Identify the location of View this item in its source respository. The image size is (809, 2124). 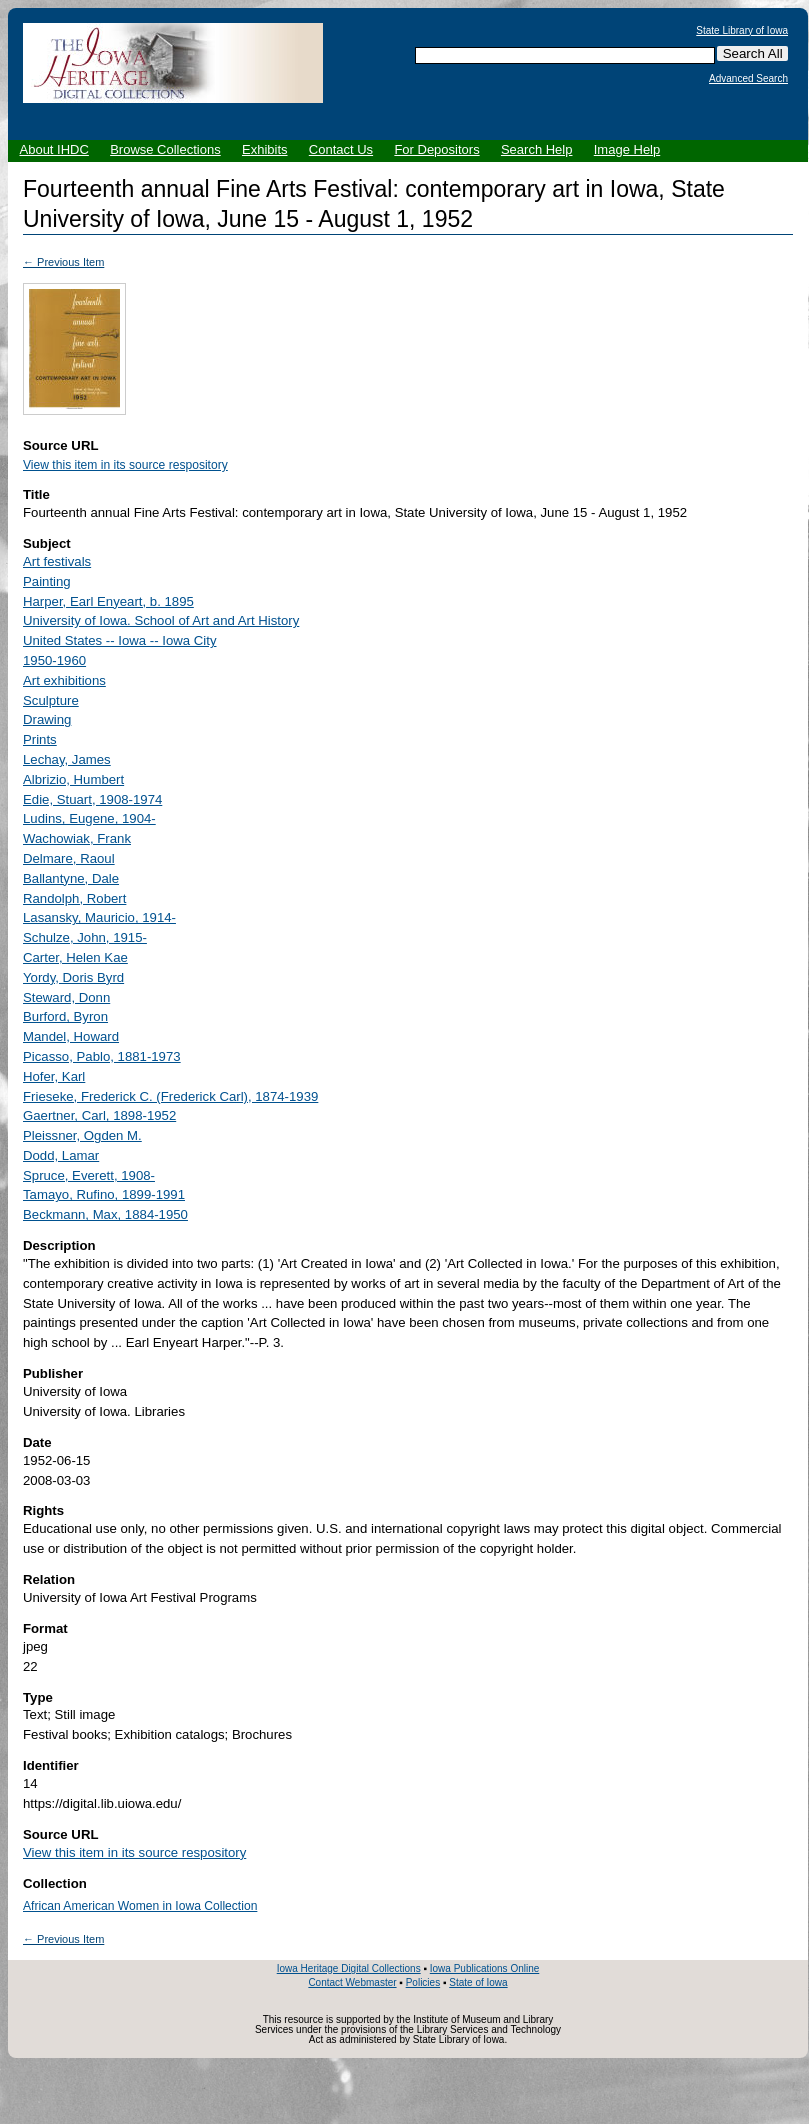
(125, 465).